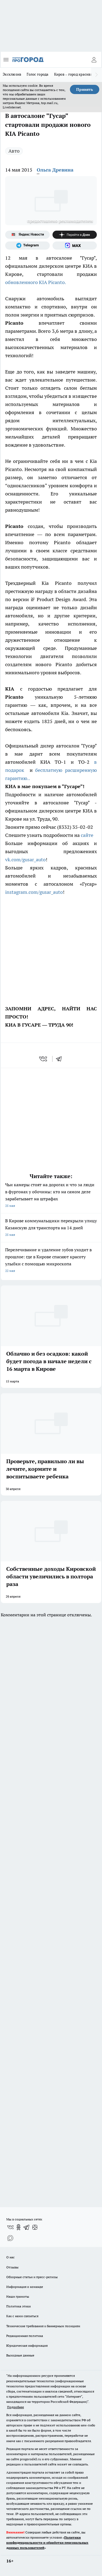  What do you see at coordinates (27, 245) in the screenshot?
I see `[Телеграм-канал]` at bounding box center [27, 245].